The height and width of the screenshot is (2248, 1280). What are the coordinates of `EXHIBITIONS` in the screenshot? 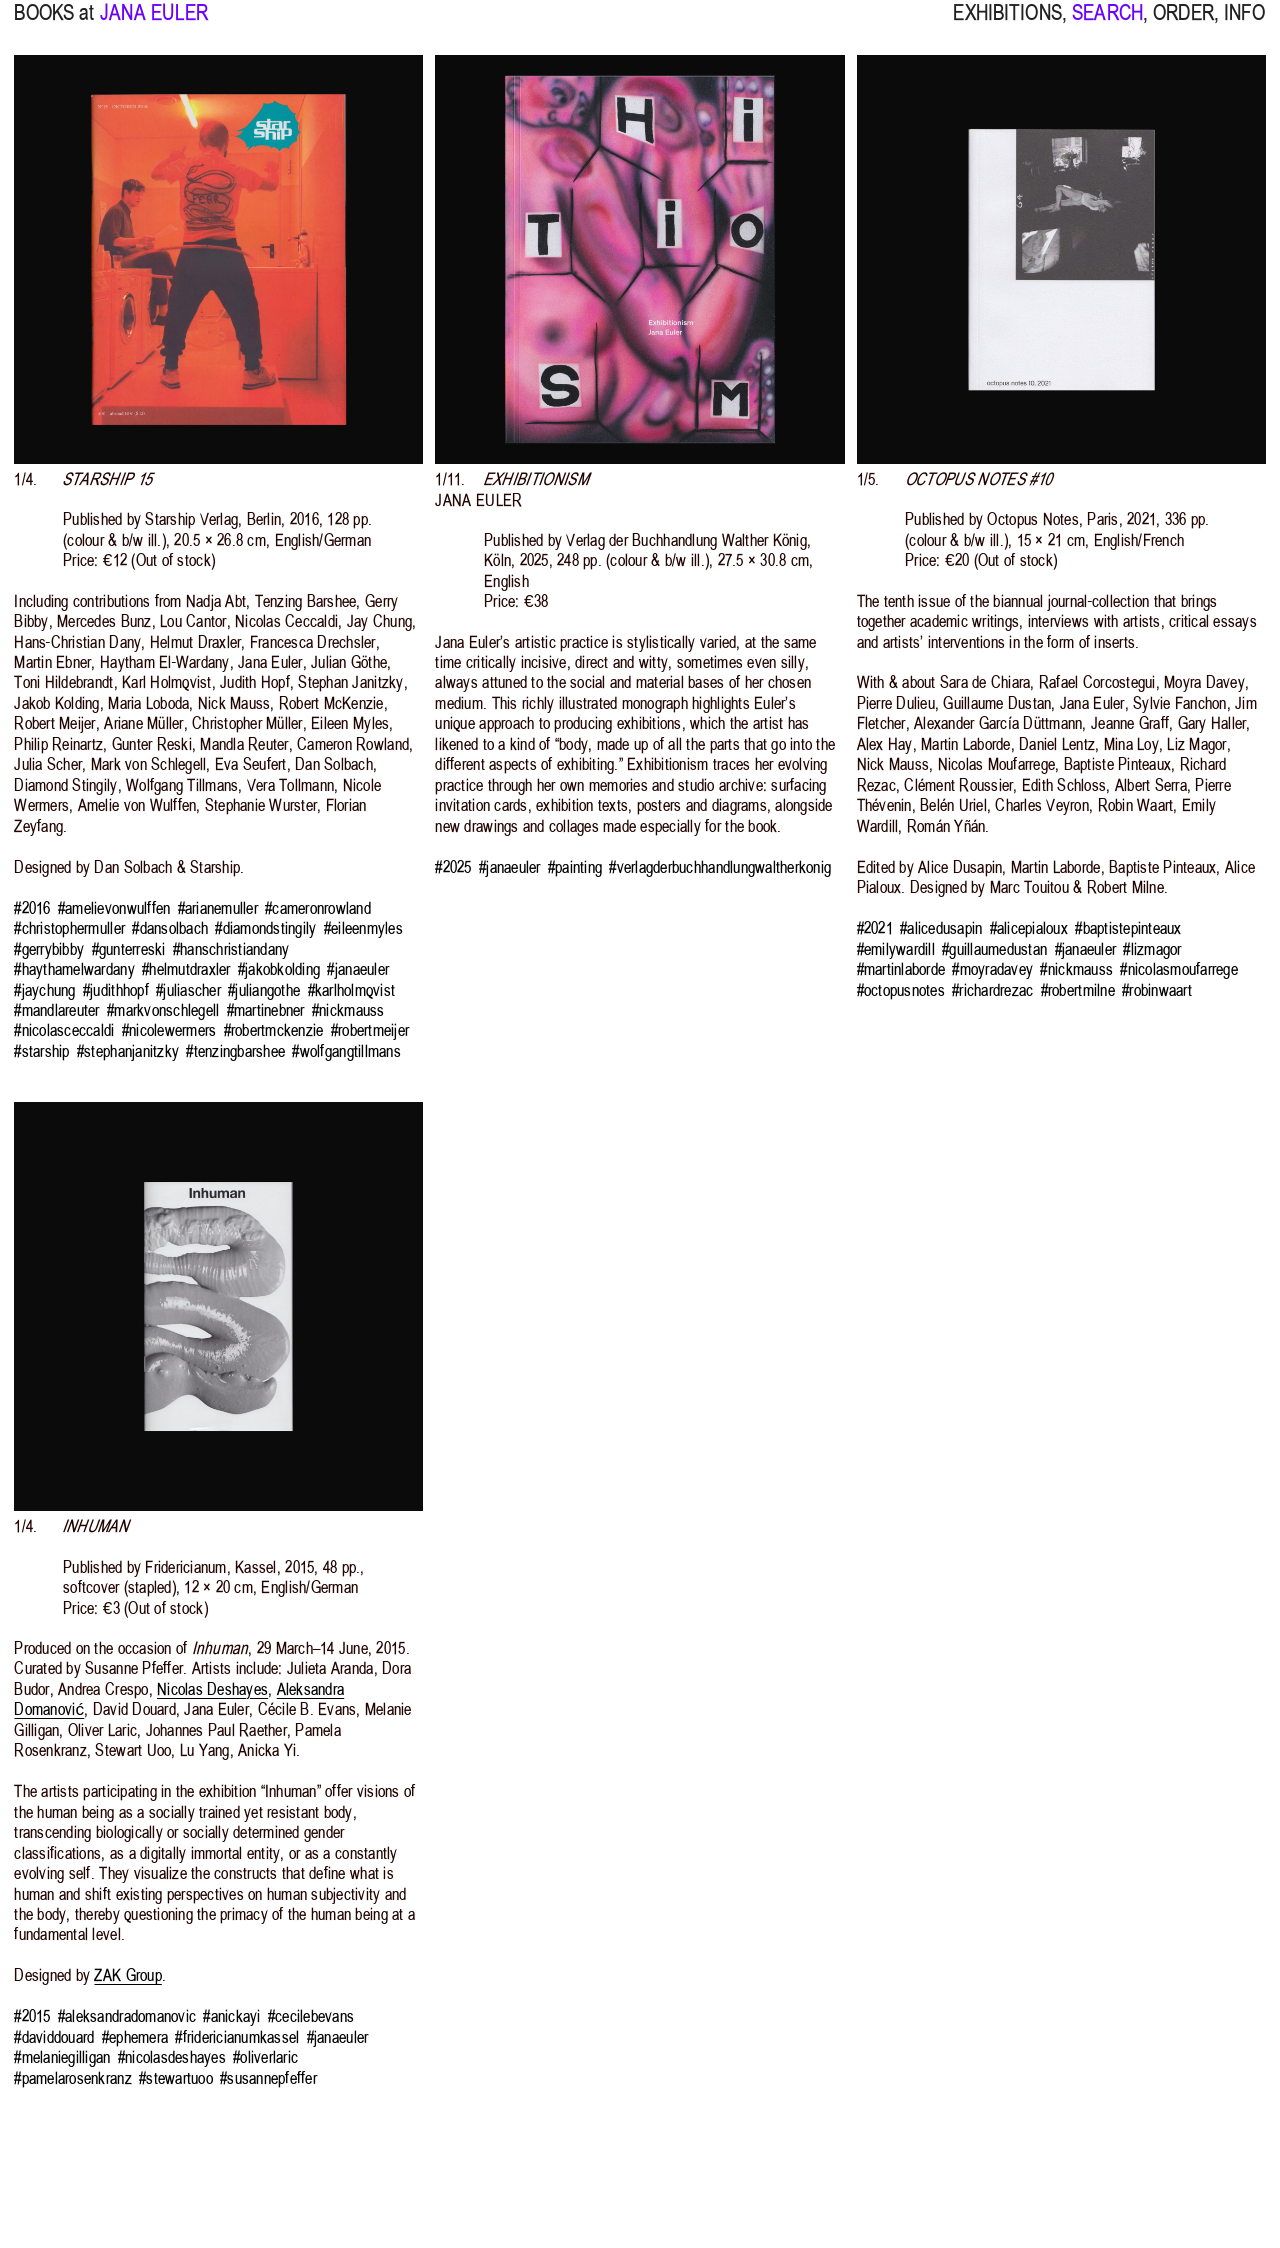 It's located at (1007, 25).